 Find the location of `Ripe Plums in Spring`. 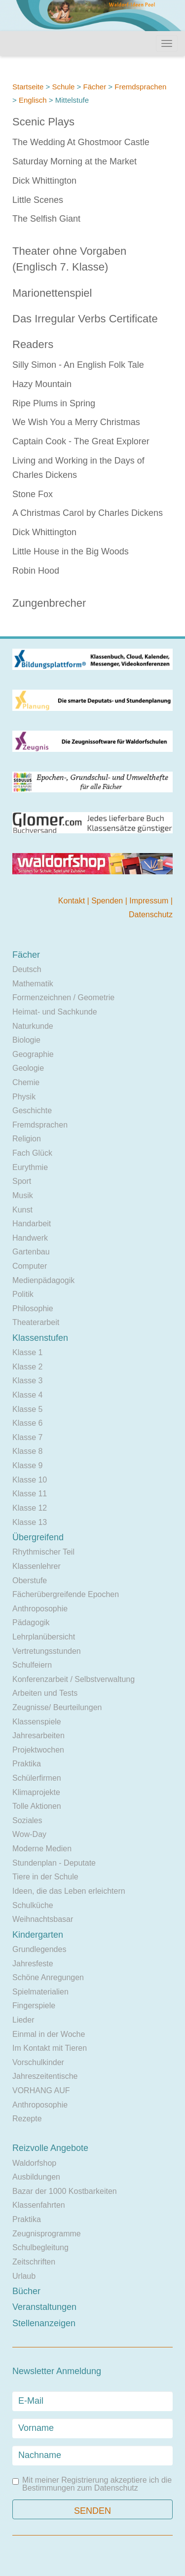

Ripe Plums in Spring is located at coordinates (53, 403).